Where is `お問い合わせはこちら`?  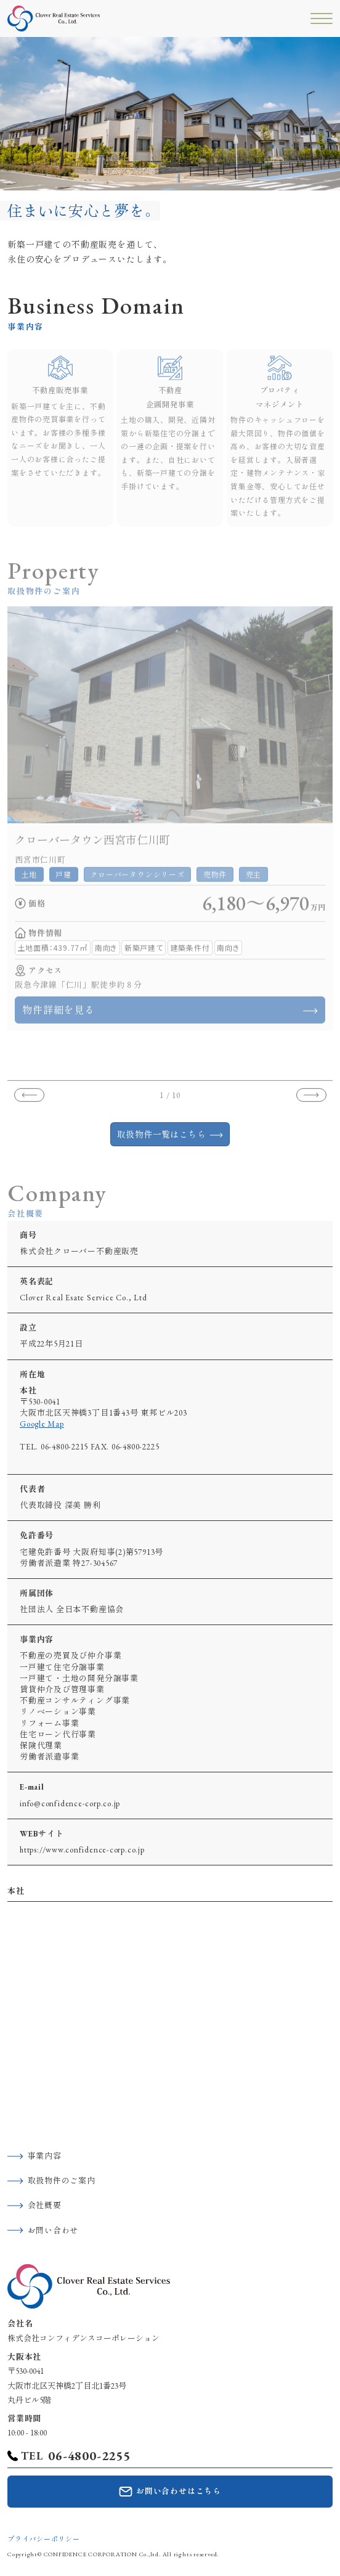
お問い合わせはこちら is located at coordinates (178, 2491).